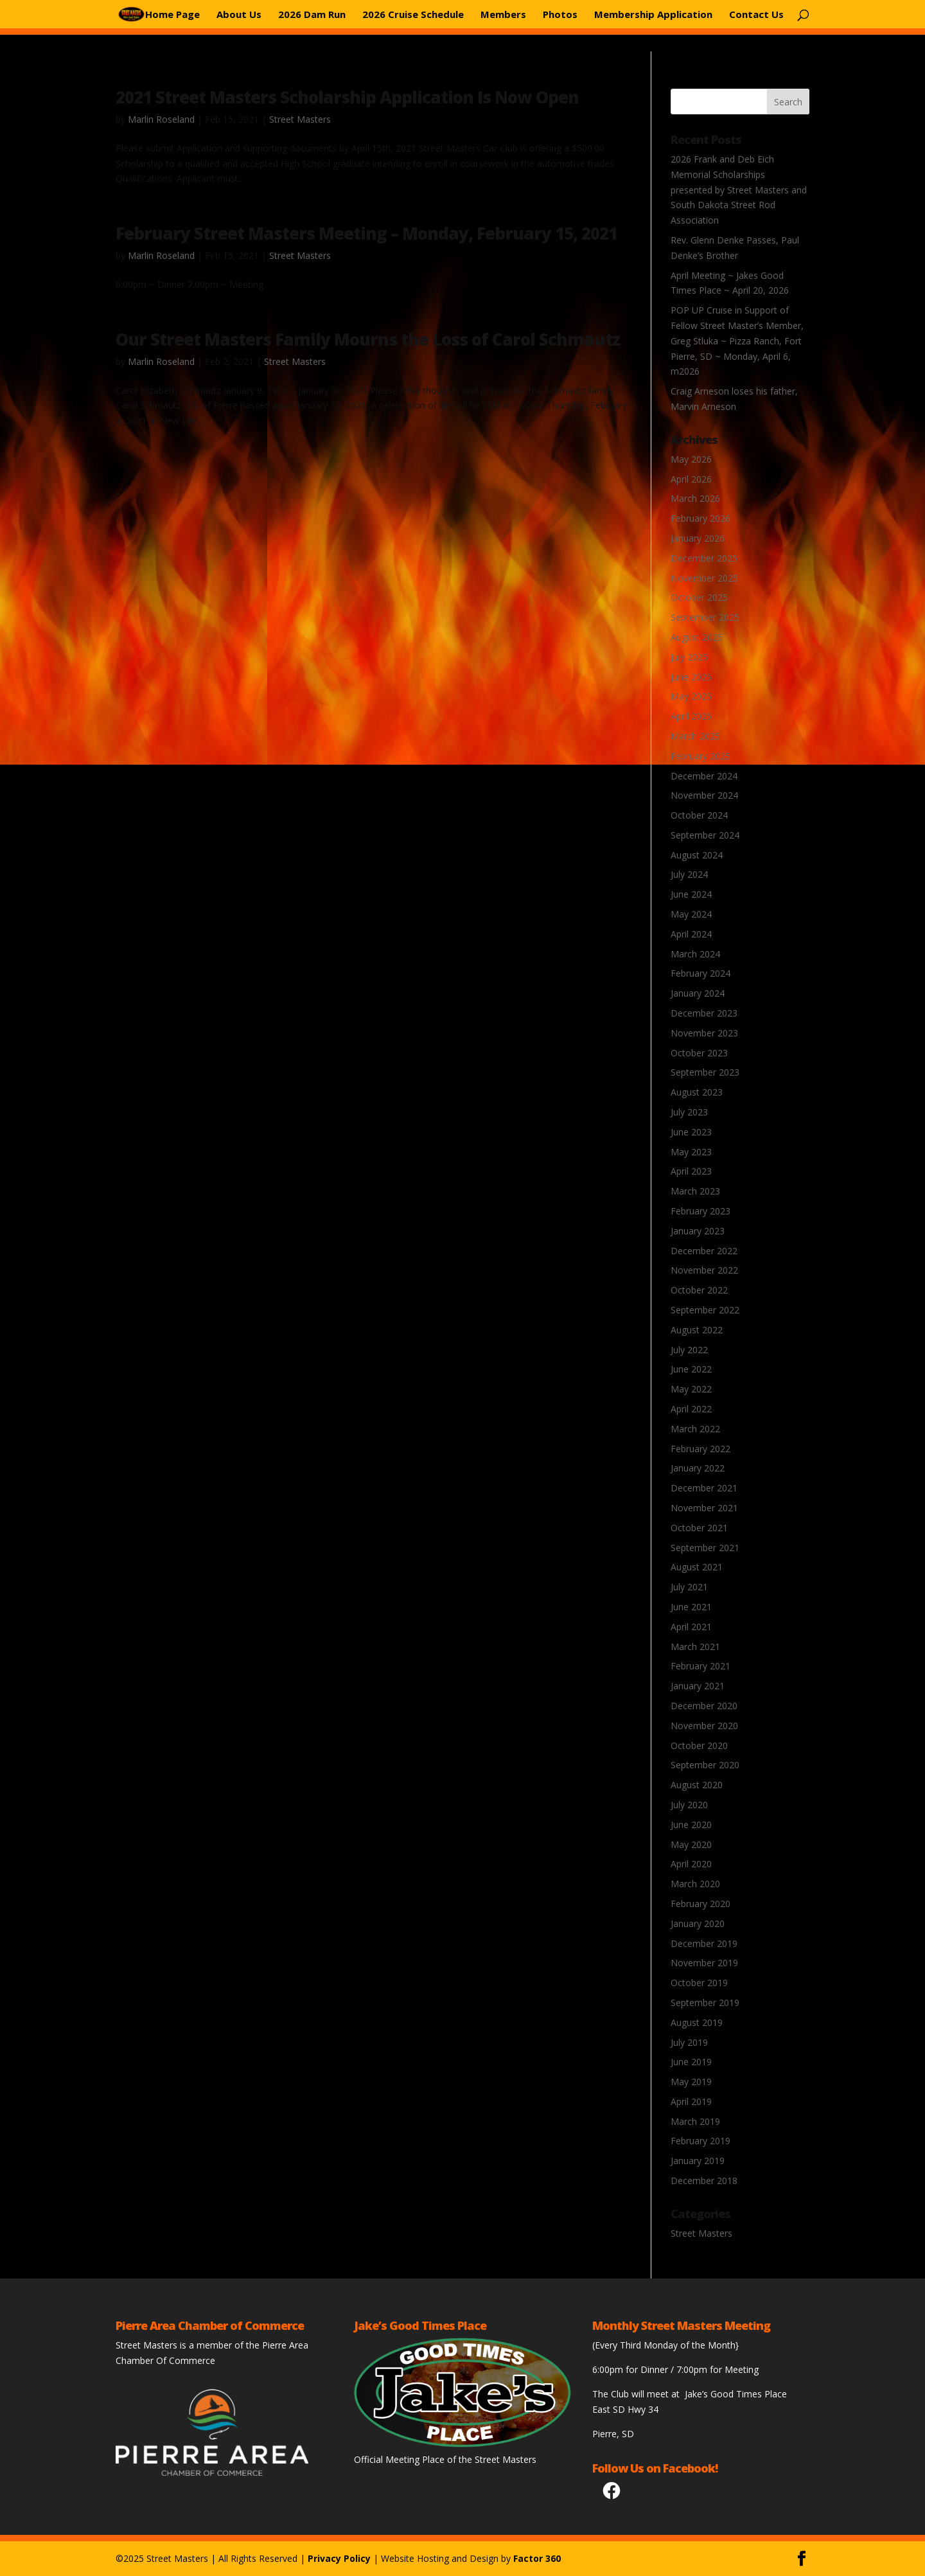 The width and height of the screenshot is (925, 2576). Describe the element at coordinates (691, 1409) in the screenshot. I see `April 2022` at that location.